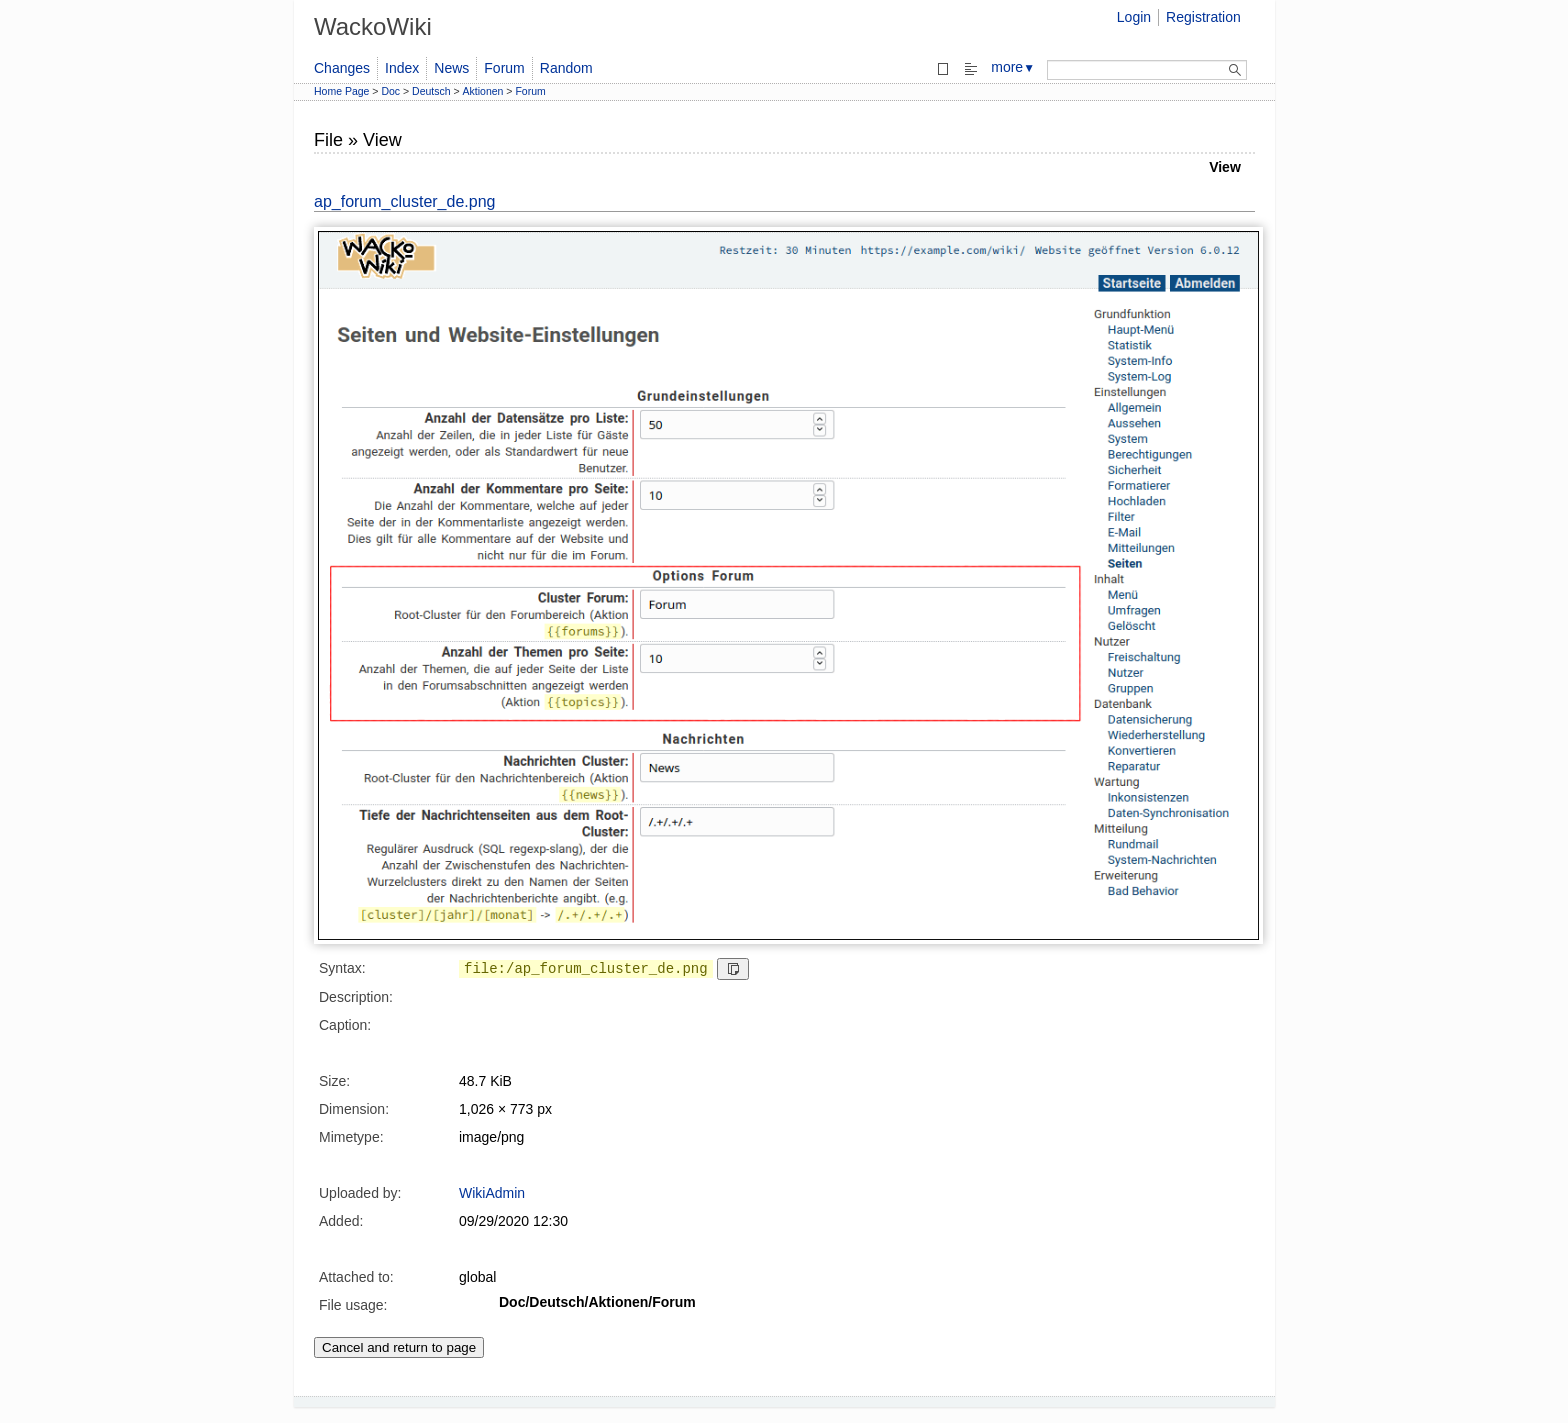 The image size is (1568, 1423). I want to click on Forum, so click(504, 68).